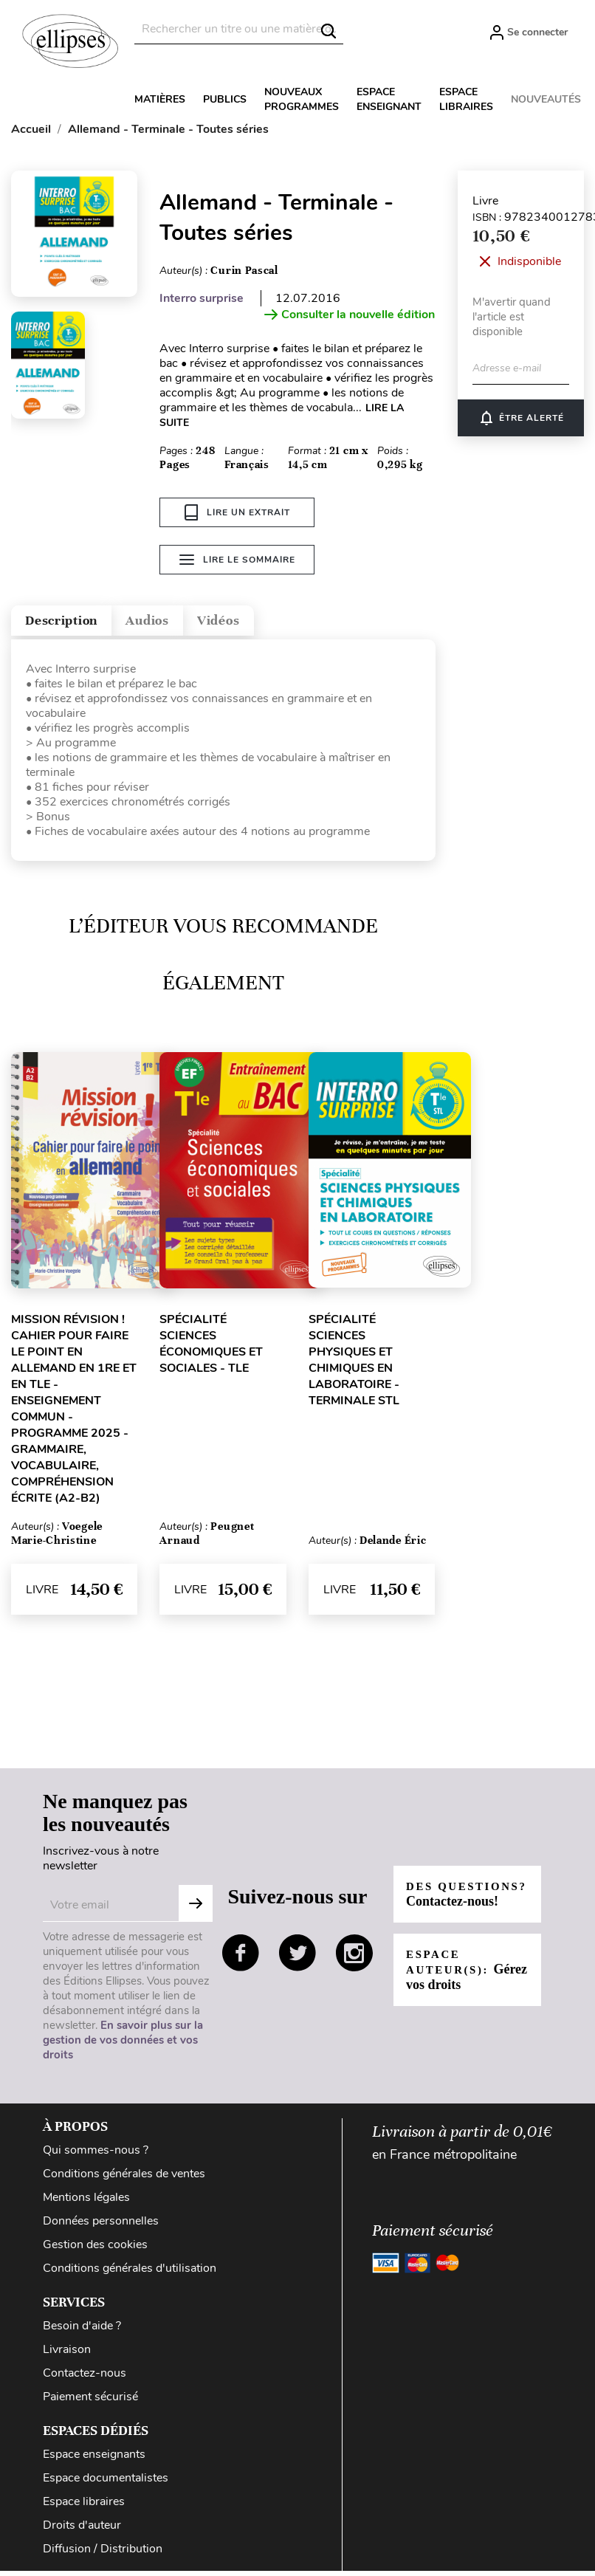 Image resolution: width=595 pixels, height=2576 pixels. Describe the element at coordinates (301, 99) in the screenshot. I see `Nouveaux programmes` at that location.